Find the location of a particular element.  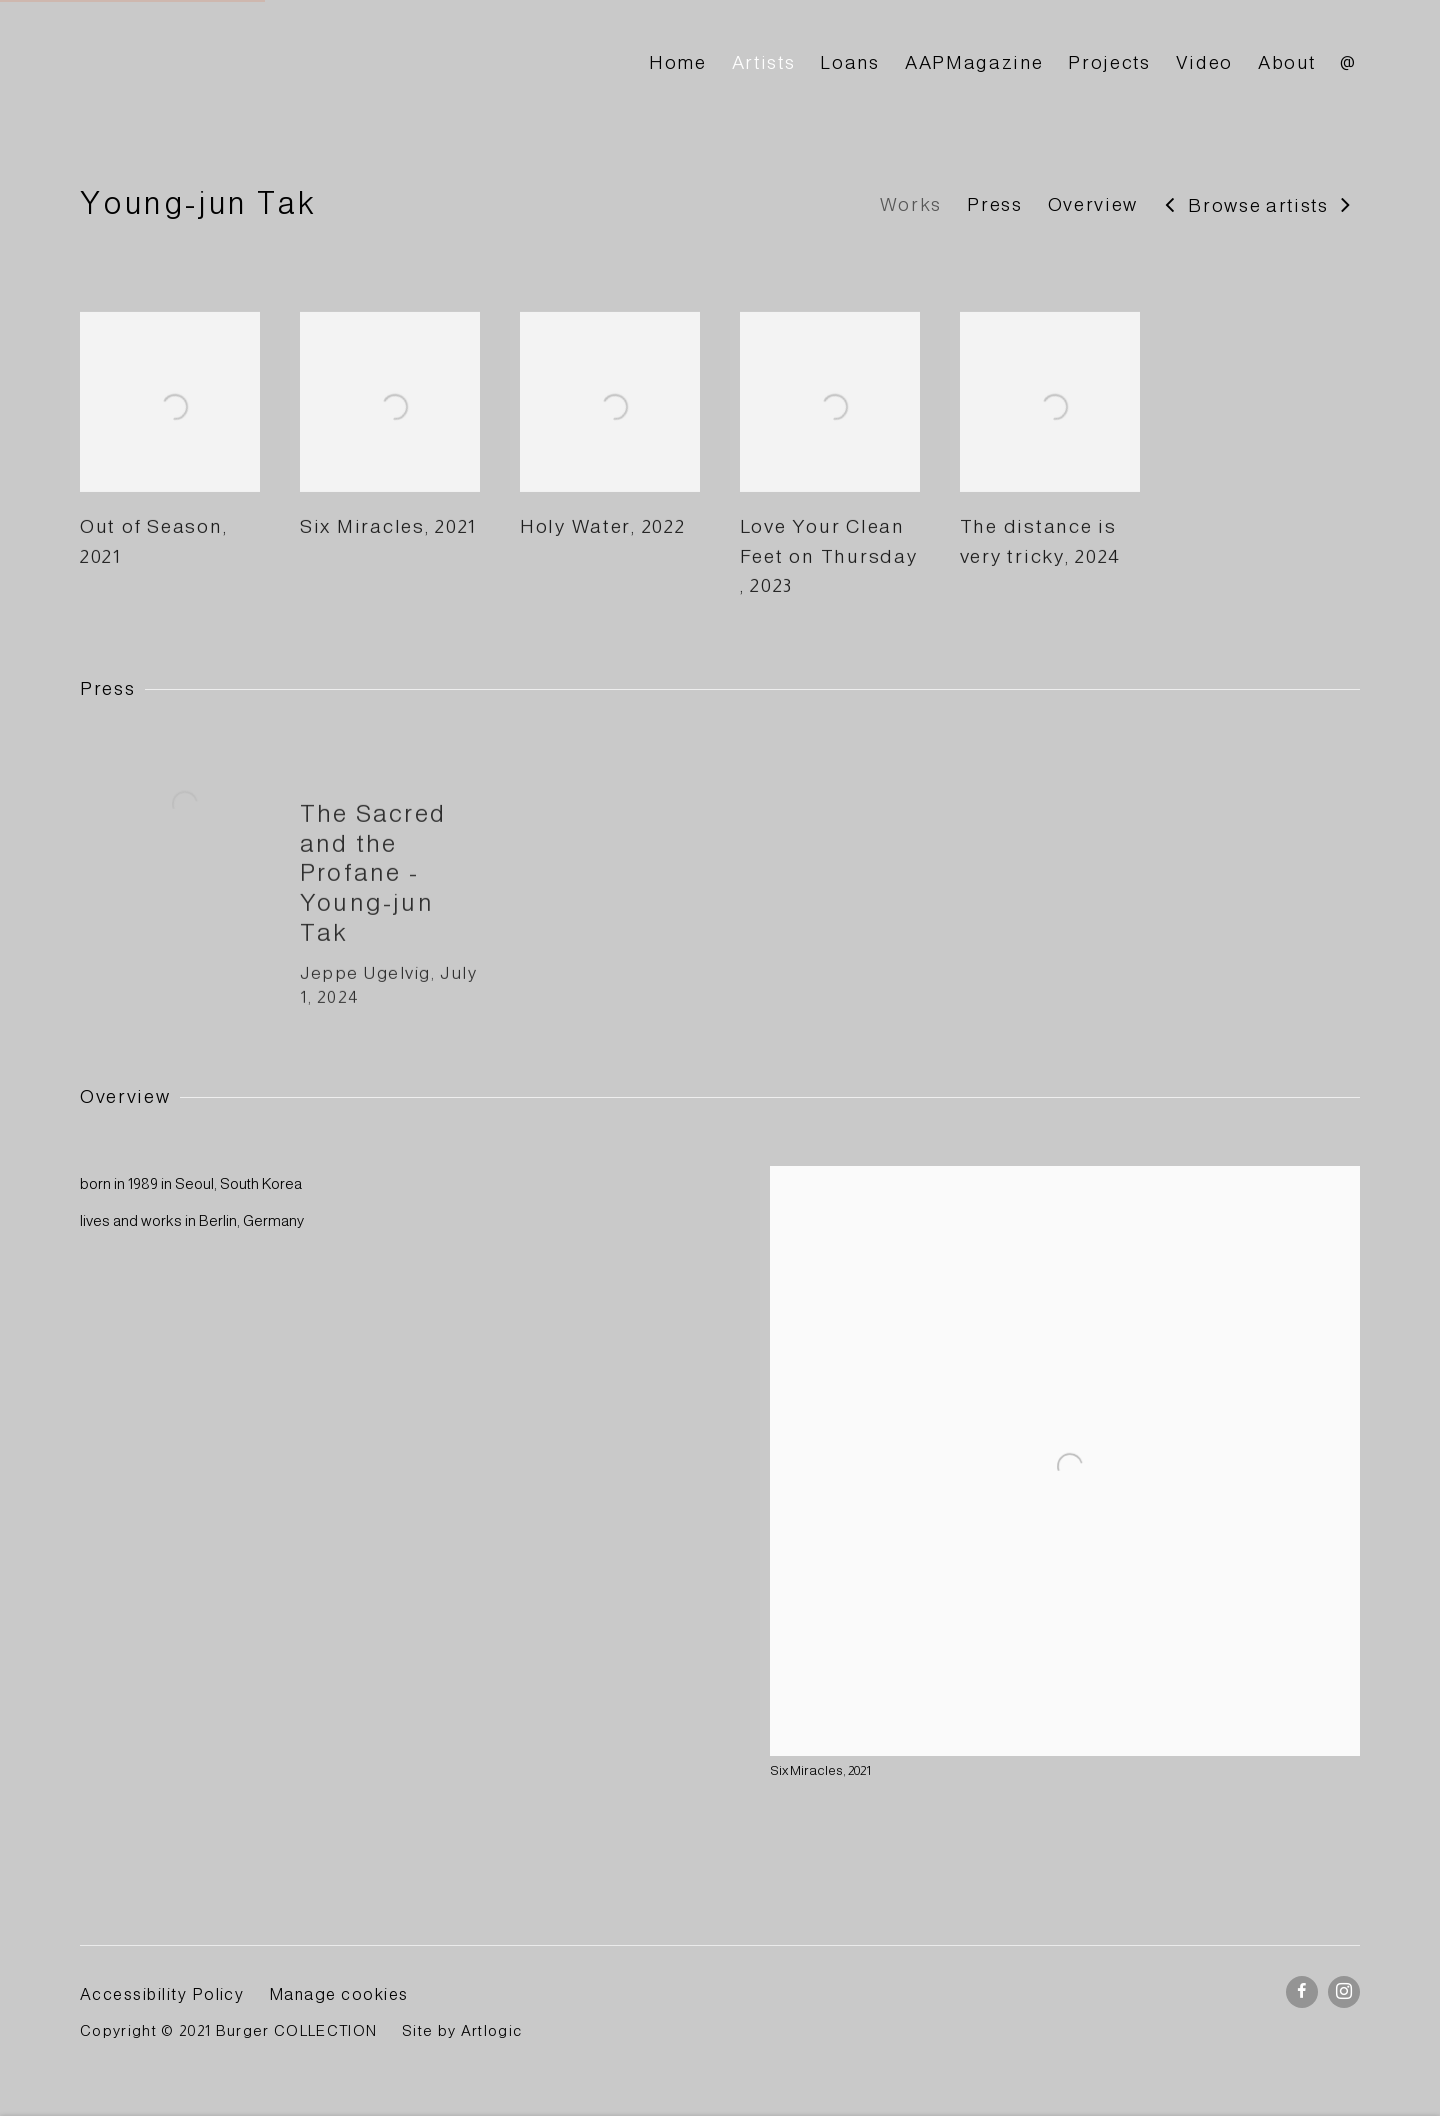

Manage cookies [button] is located at coordinates (339, 1994).